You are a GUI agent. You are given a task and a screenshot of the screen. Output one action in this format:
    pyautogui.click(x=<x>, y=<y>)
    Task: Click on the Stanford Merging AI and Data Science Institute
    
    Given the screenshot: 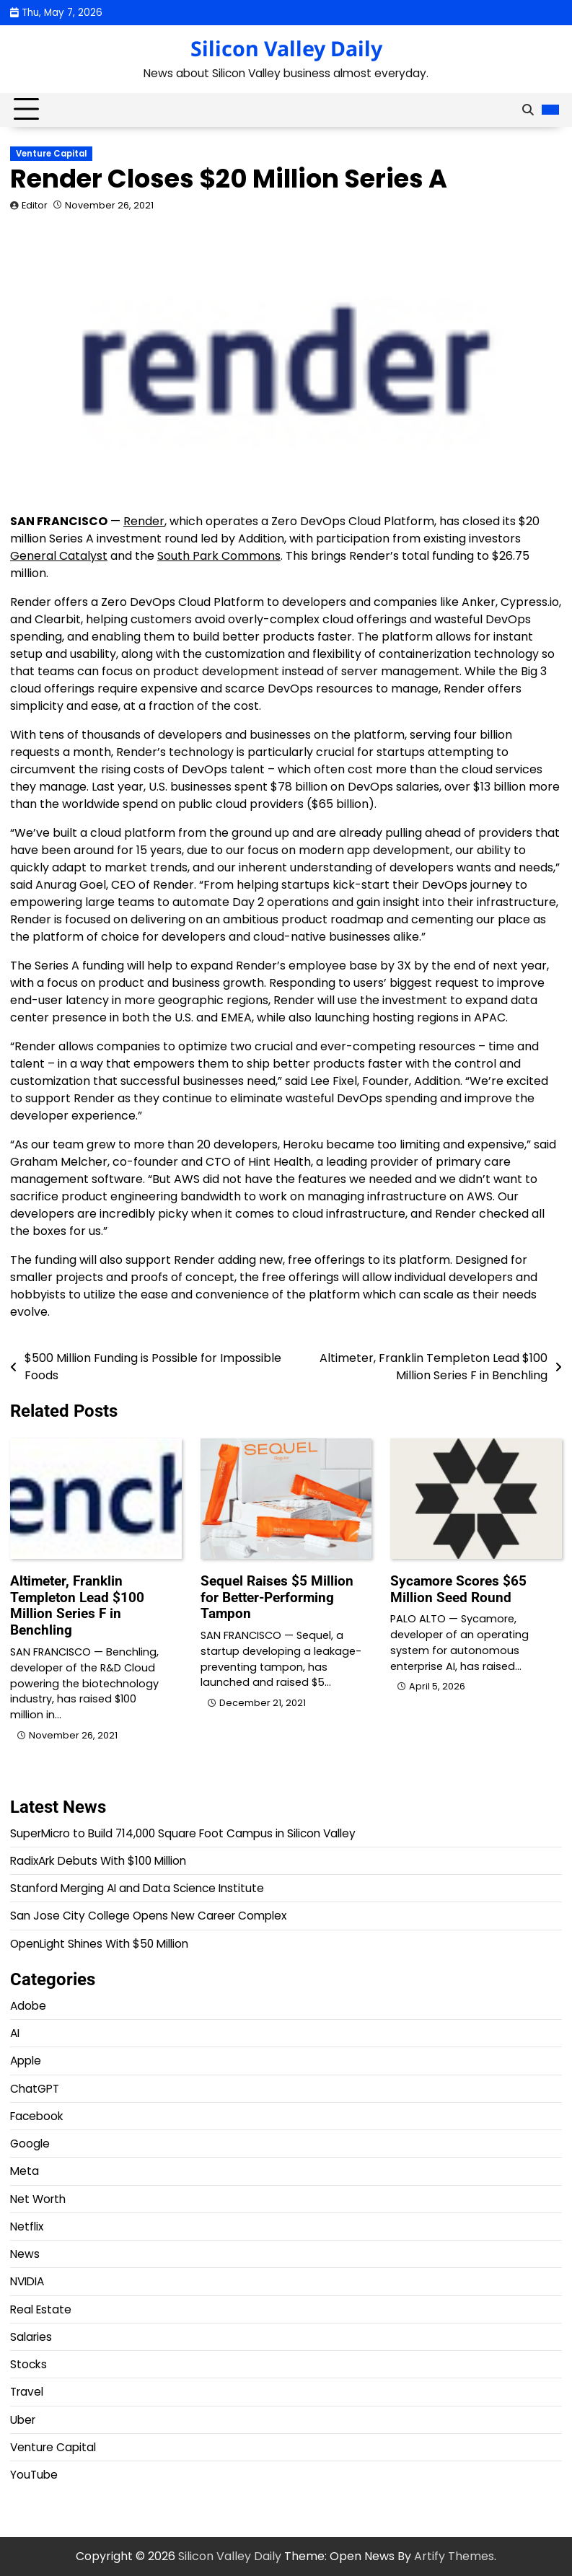 What is the action you would take?
    pyautogui.click(x=137, y=1888)
    